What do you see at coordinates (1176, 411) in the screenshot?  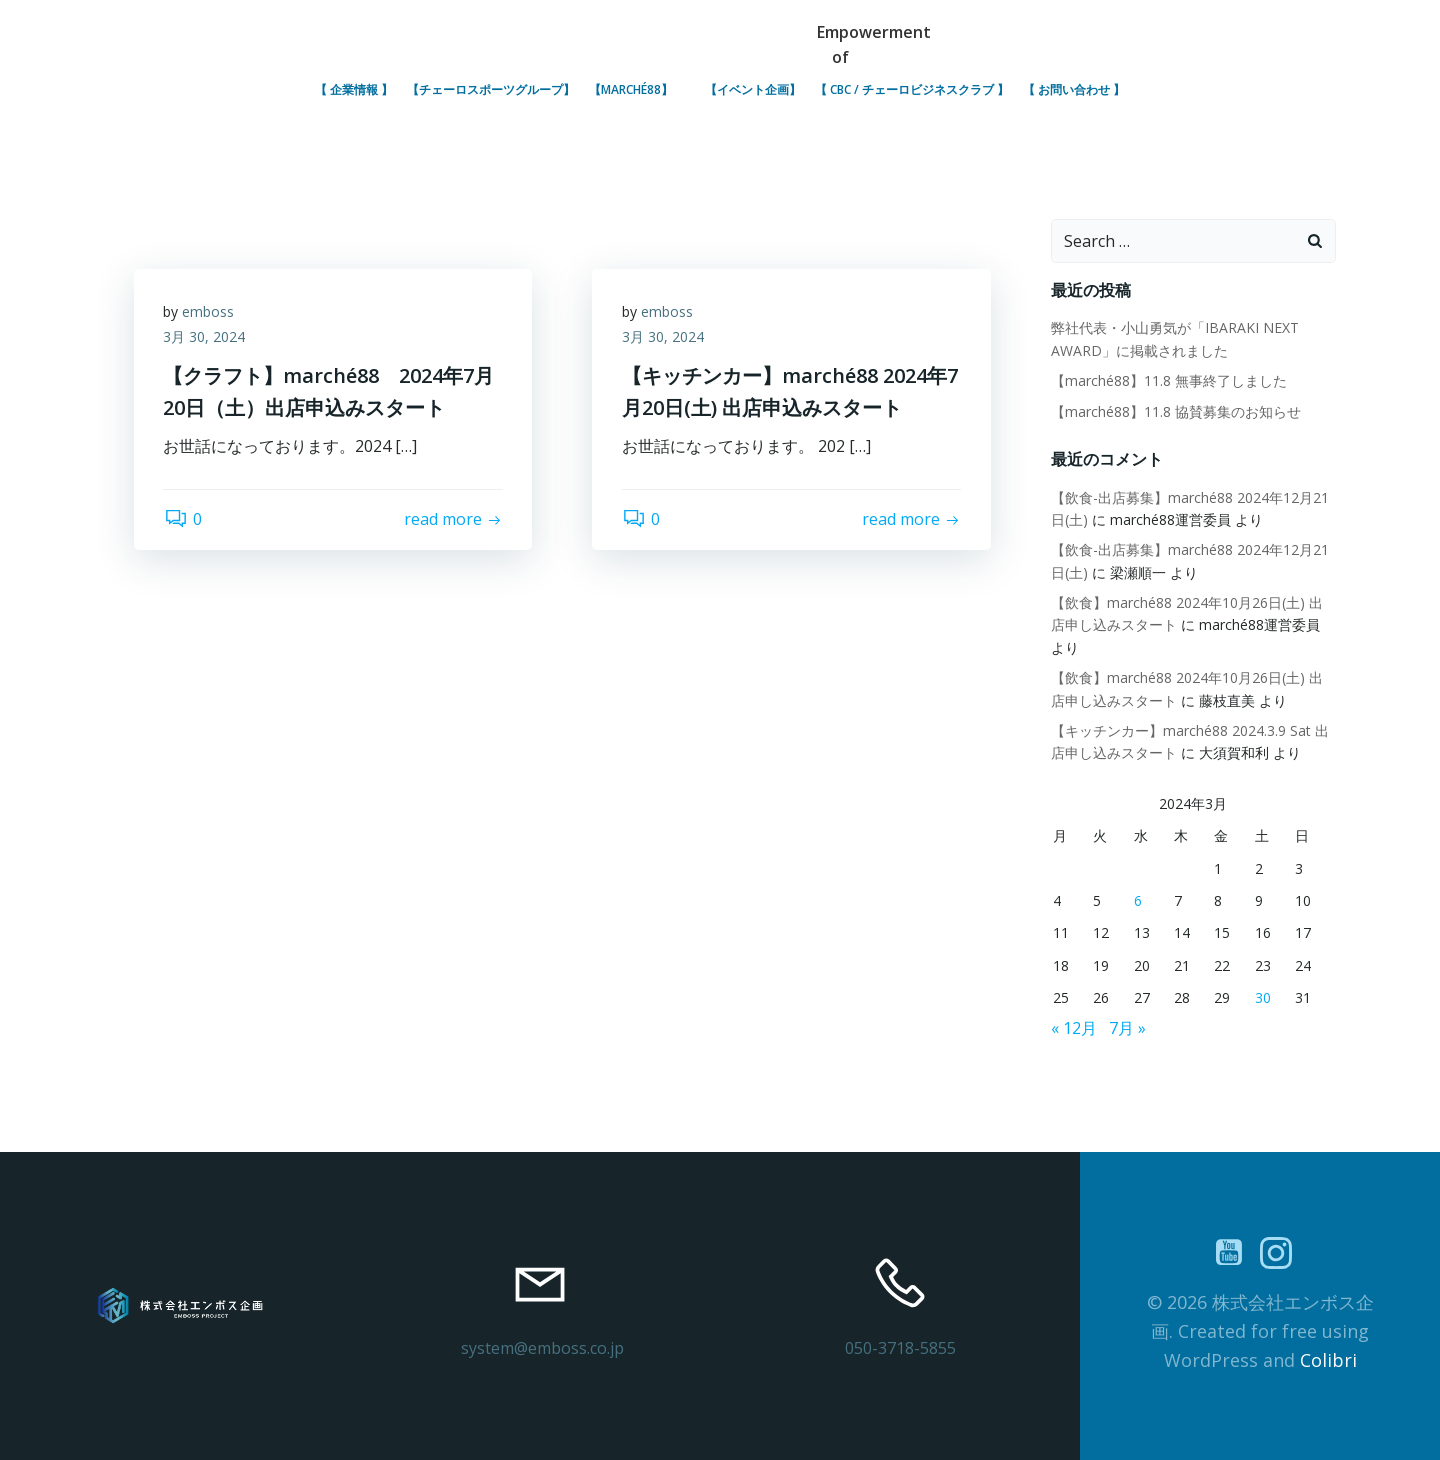 I see `【marché88】11.8 協賛募集のお知らせ` at bounding box center [1176, 411].